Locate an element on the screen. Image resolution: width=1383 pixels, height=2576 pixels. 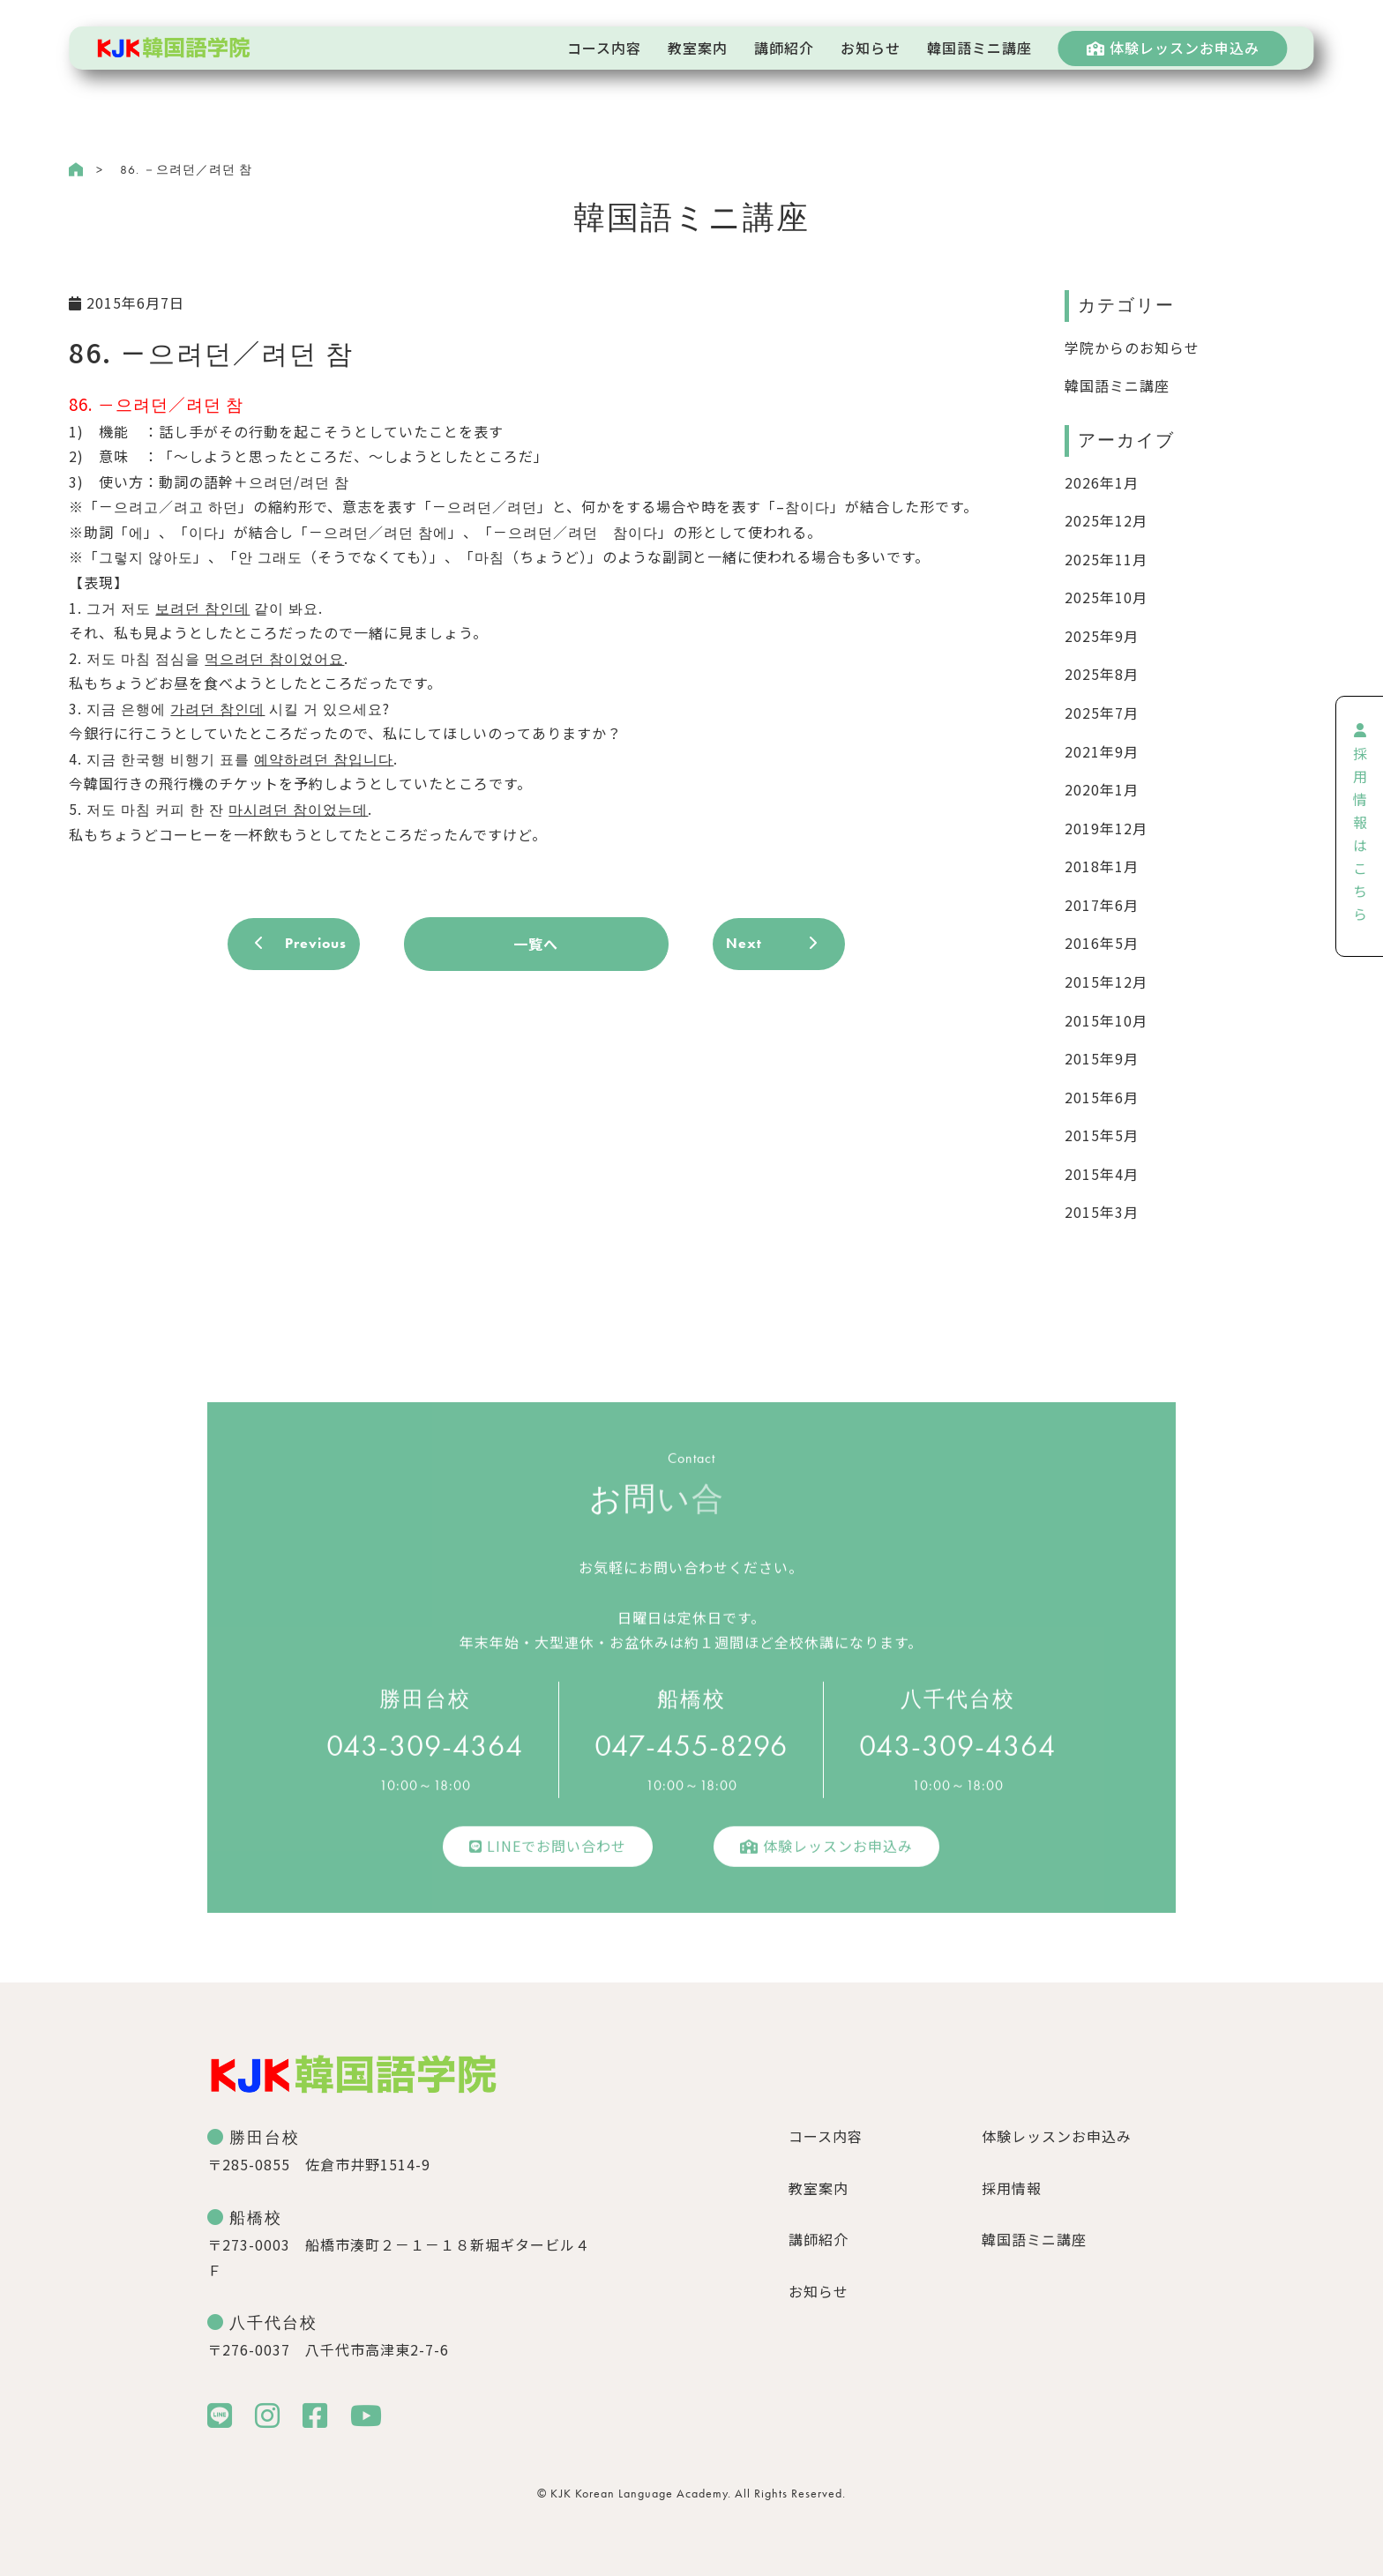
2015年4月 is located at coordinates (1102, 1173).